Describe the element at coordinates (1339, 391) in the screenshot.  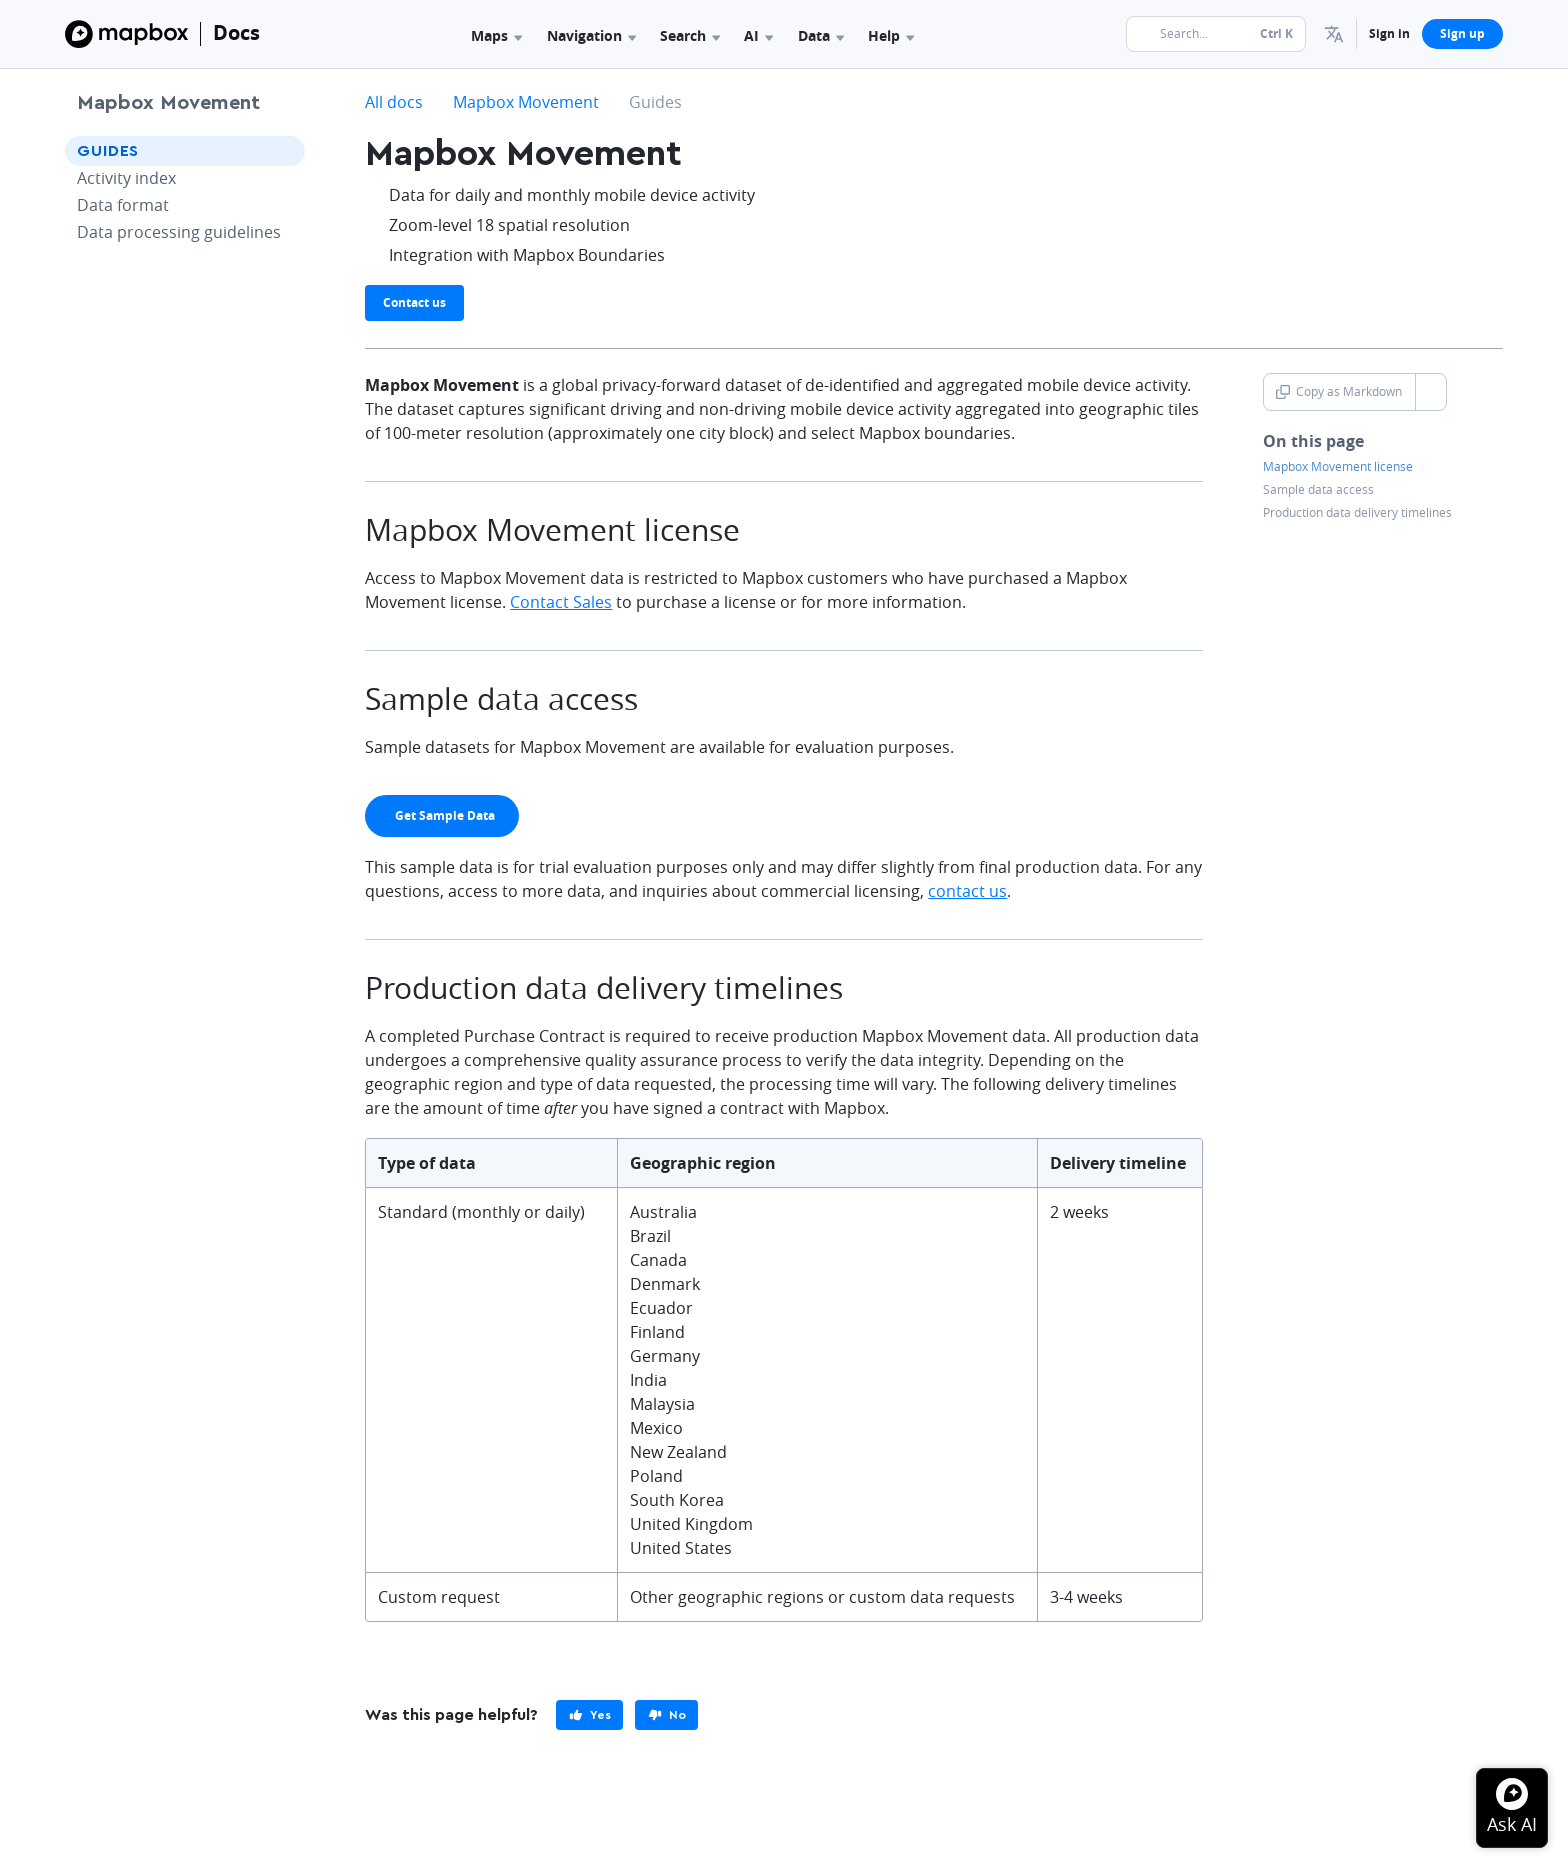
I see `Copy as Markdown` at that location.